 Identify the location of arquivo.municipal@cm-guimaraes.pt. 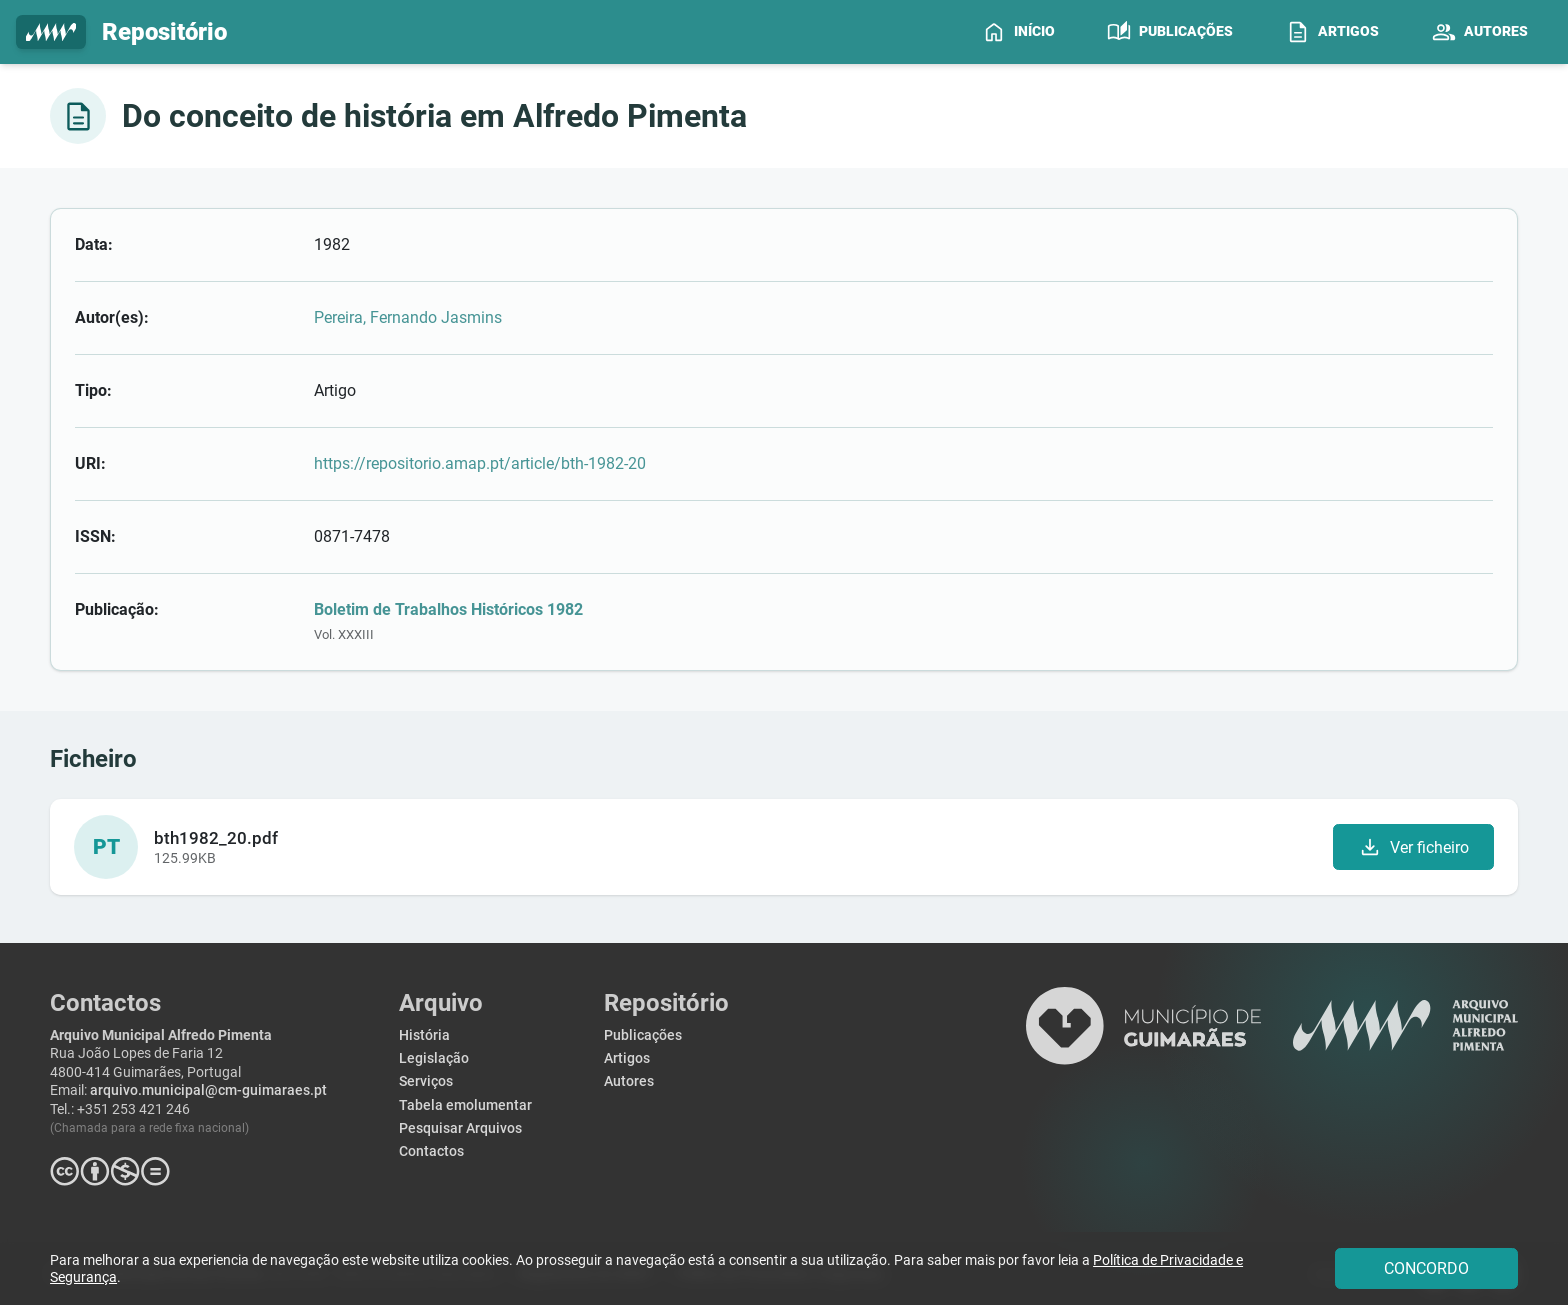
(208, 1090).